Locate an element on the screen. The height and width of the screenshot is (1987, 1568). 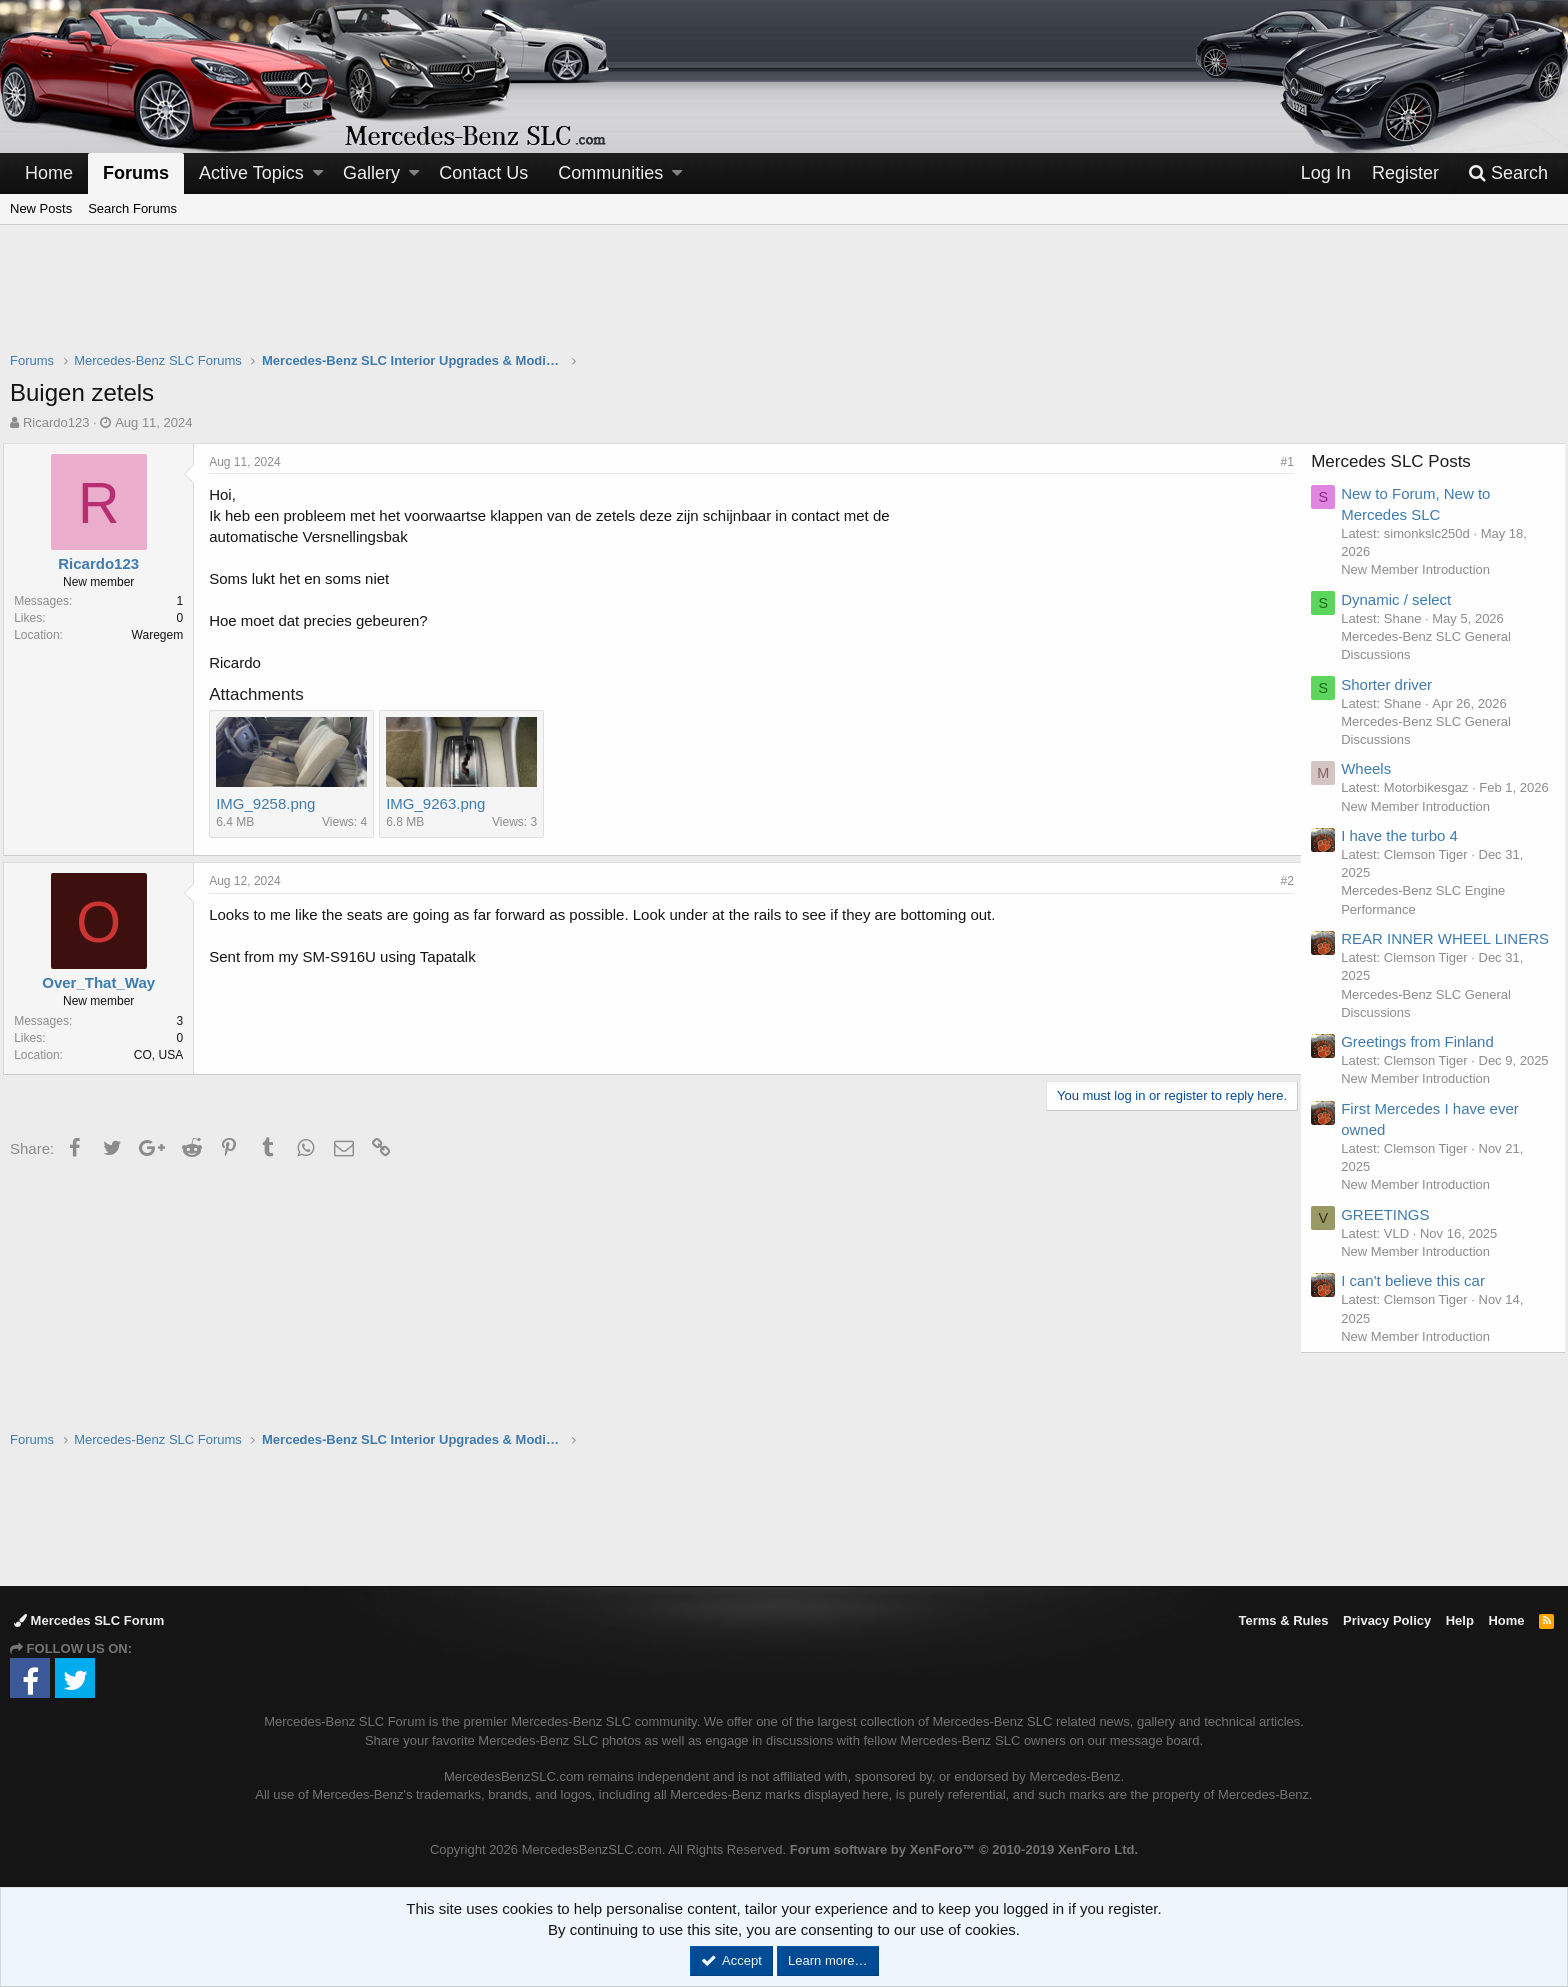
[Search] is located at coordinates (1508, 173).